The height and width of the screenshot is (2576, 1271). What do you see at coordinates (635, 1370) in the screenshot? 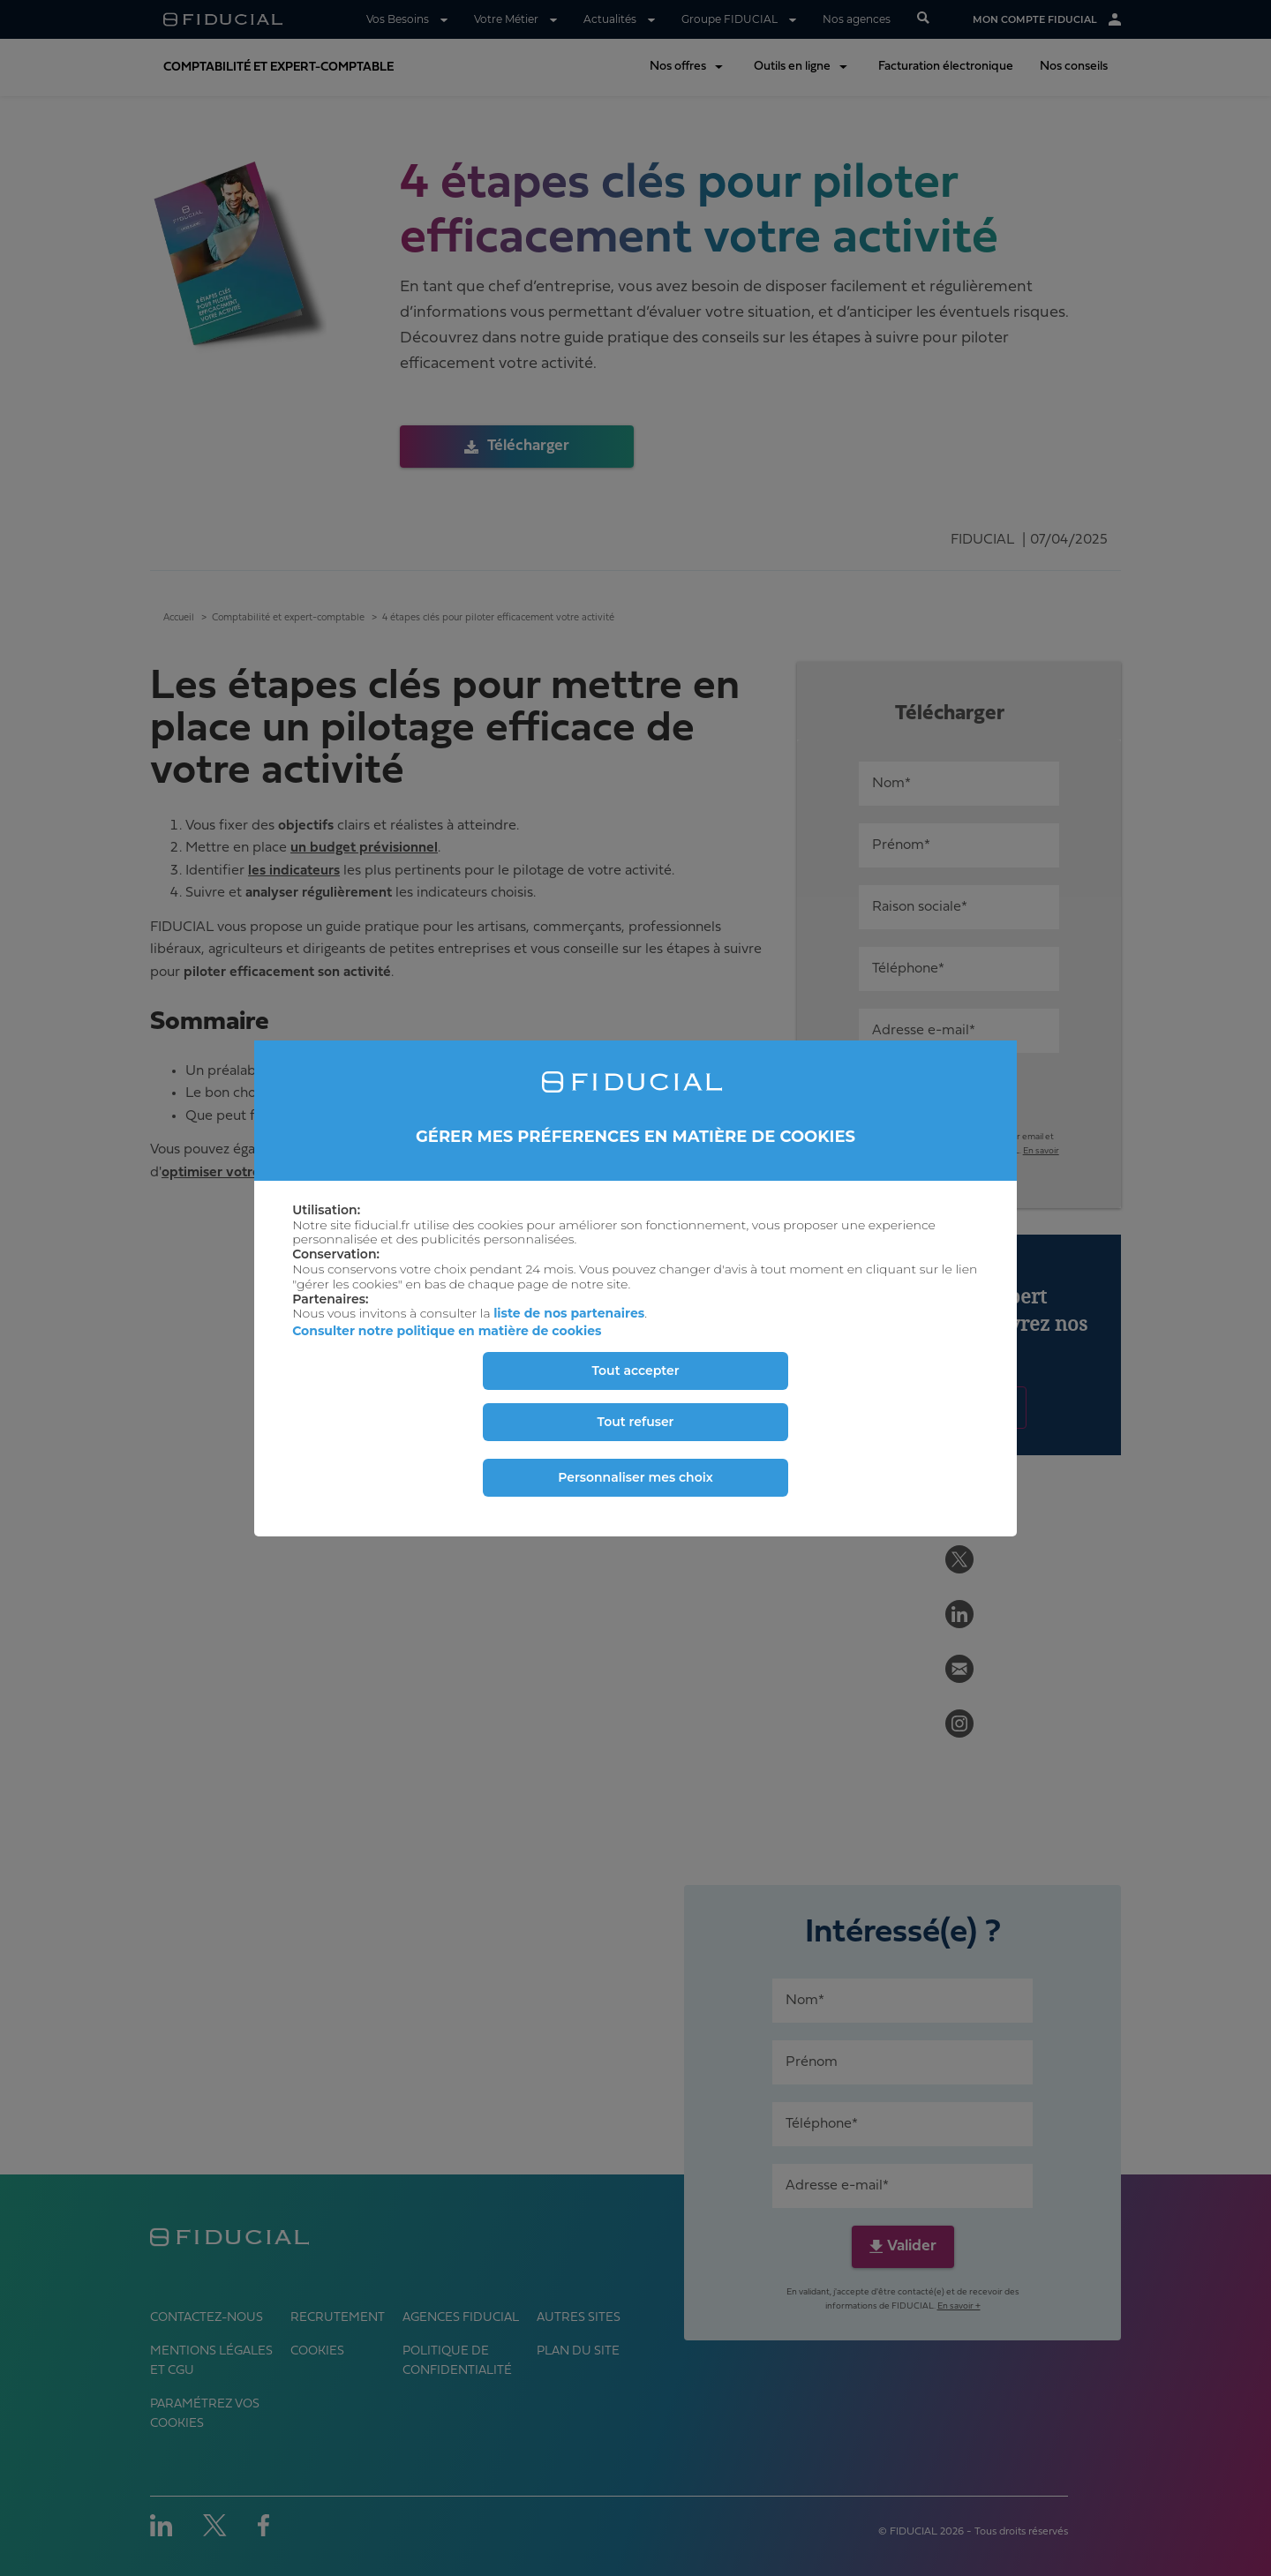
I see `Tout accepter` at bounding box center [635, 1370].